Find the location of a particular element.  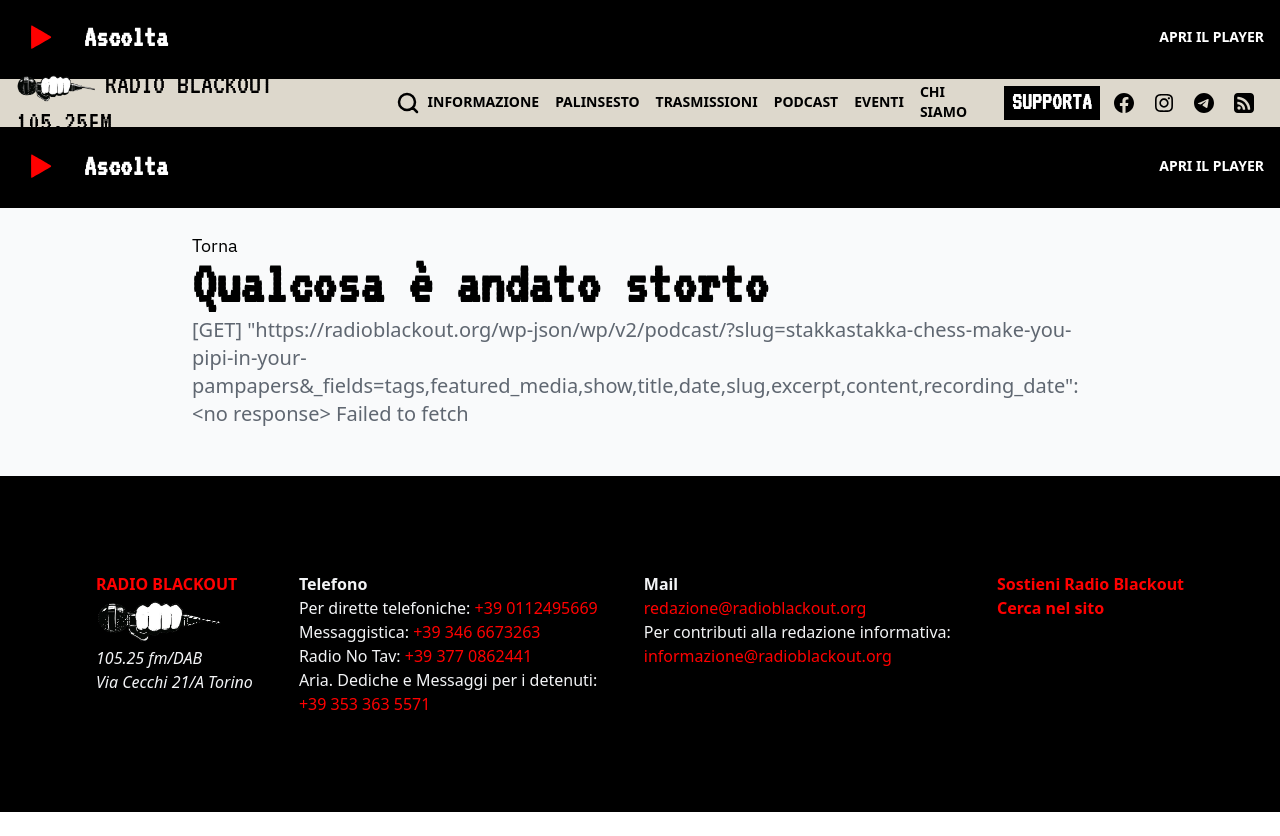

Apri il player is located at coordinates (1211, 36).